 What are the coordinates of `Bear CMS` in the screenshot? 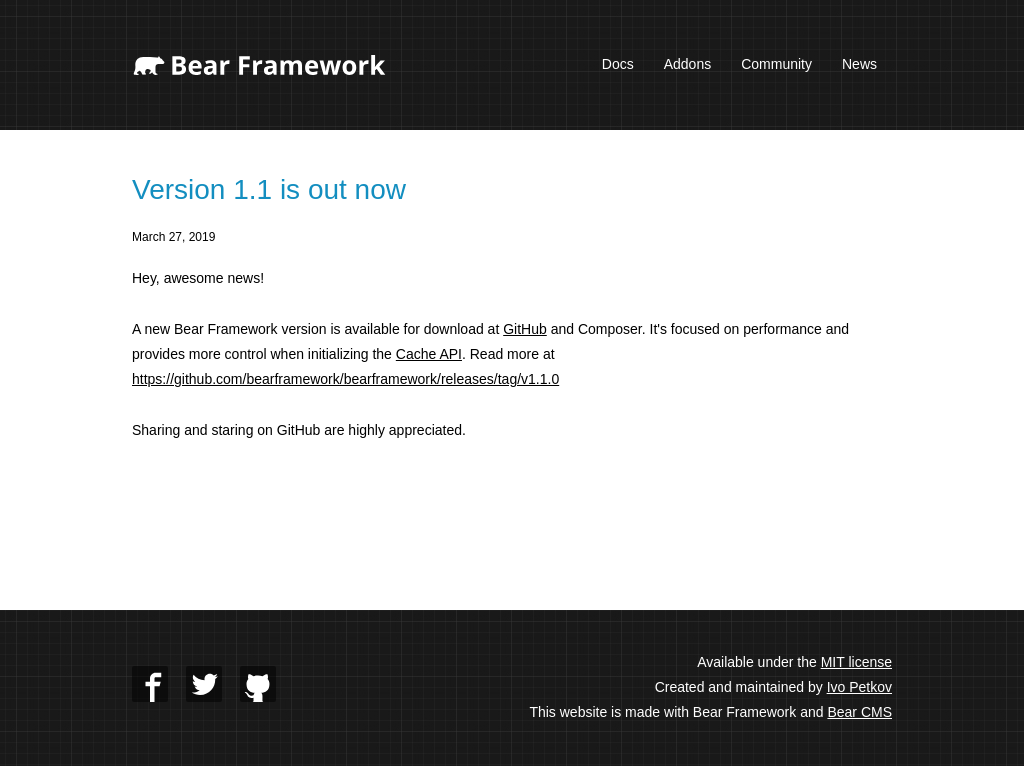 It's located at (859, 712).